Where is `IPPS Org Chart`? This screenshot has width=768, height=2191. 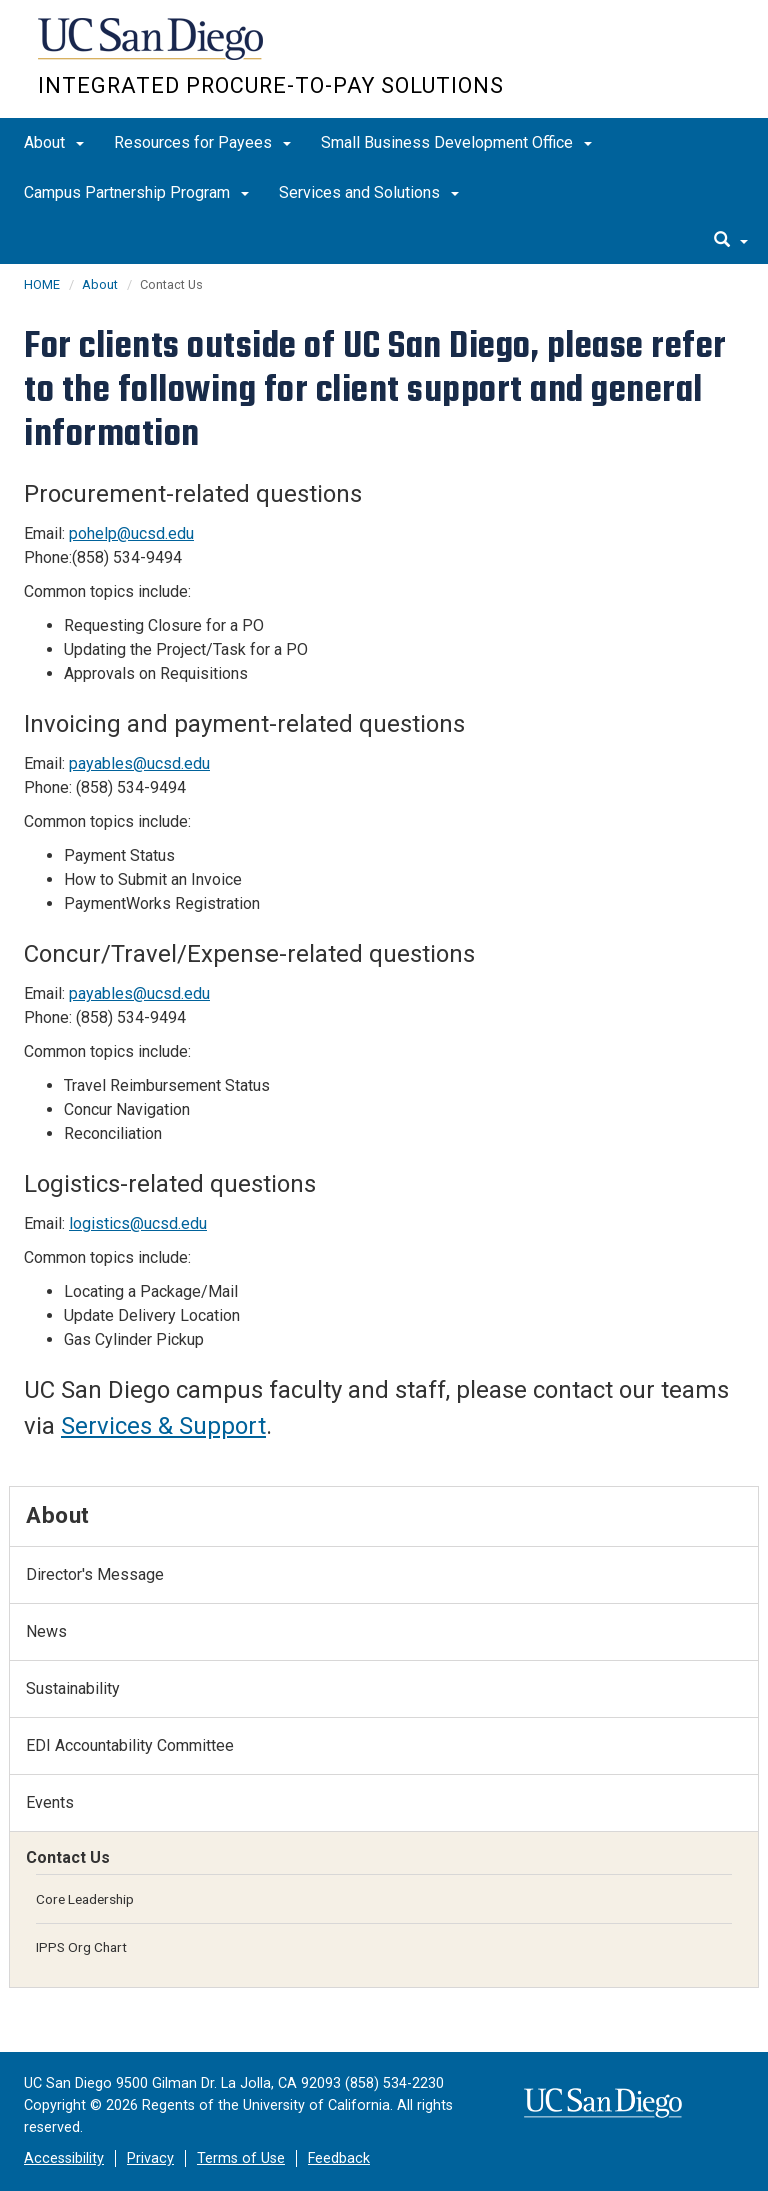 IPPS Org Chart is located at coordinates (81, 1947).